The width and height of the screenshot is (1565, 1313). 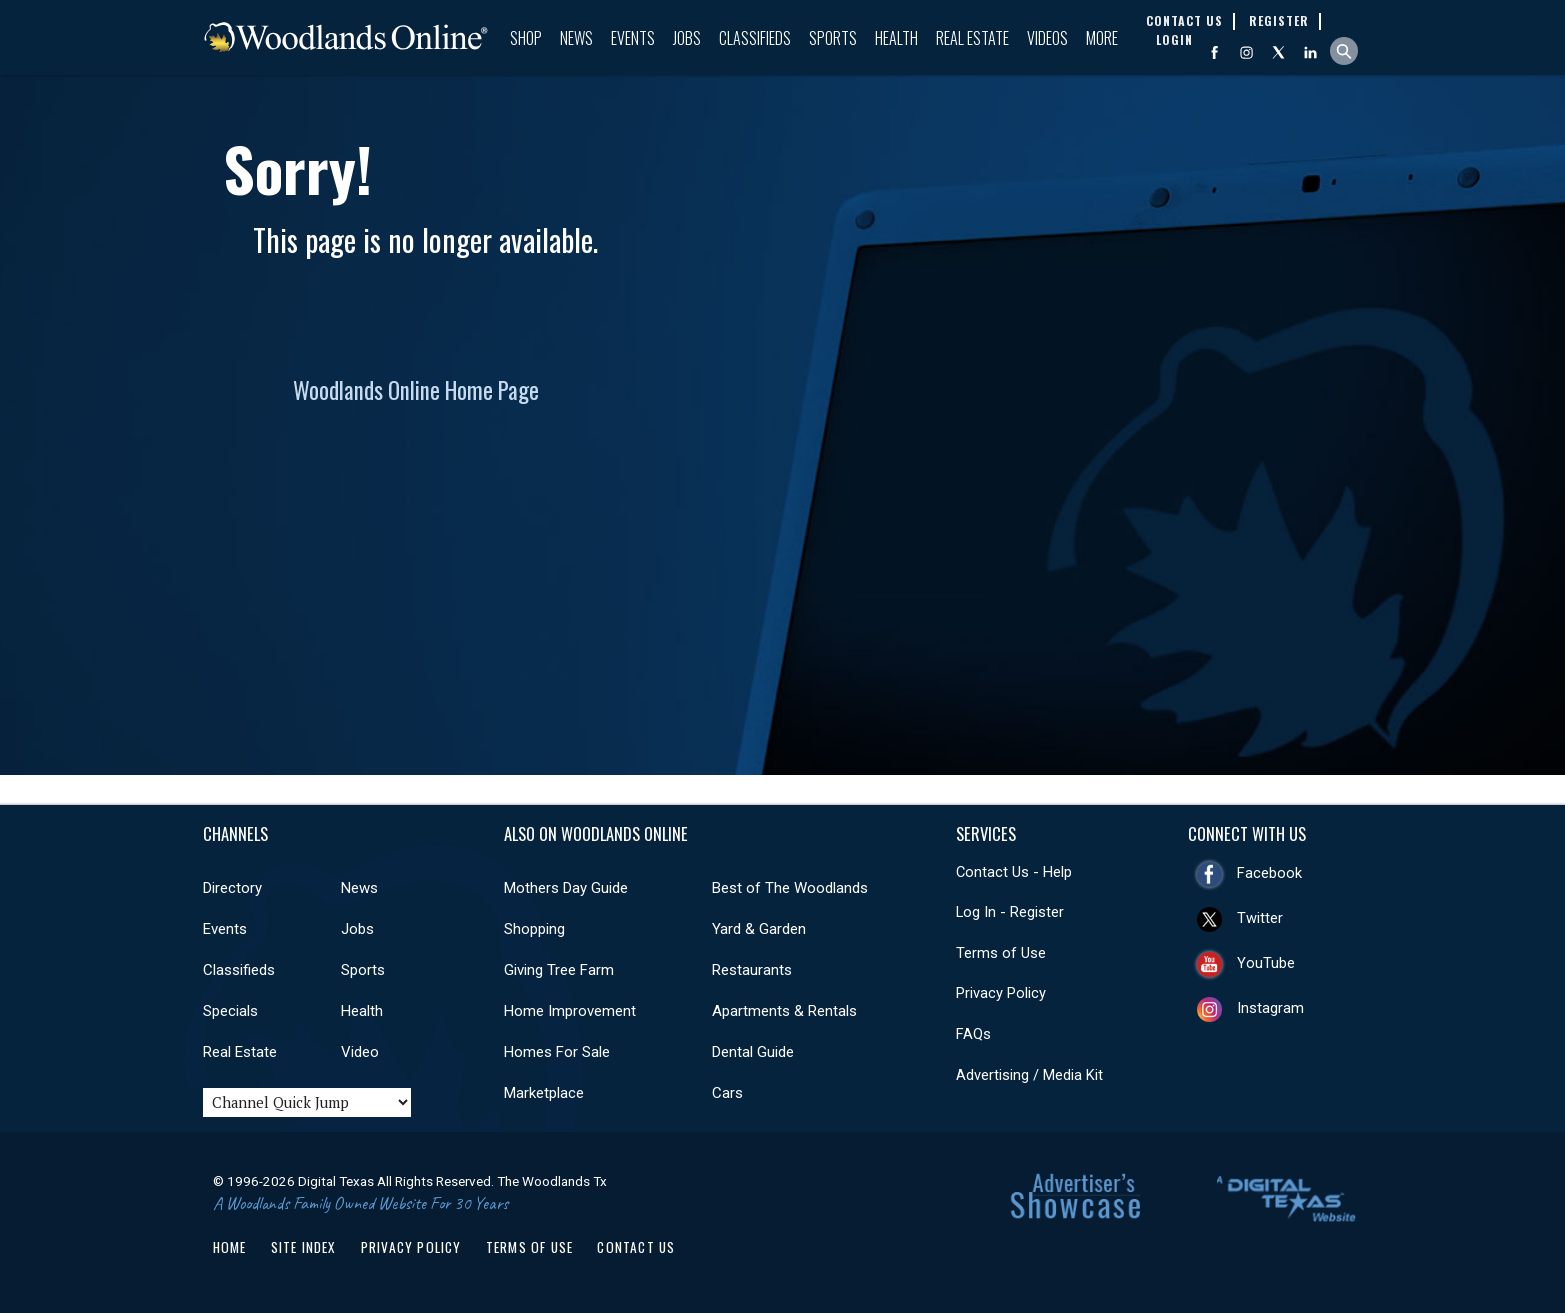 What do you see at coordinates (230, 1247) in the screenshot?
I see `Home` at bounding box center [230, 1247].